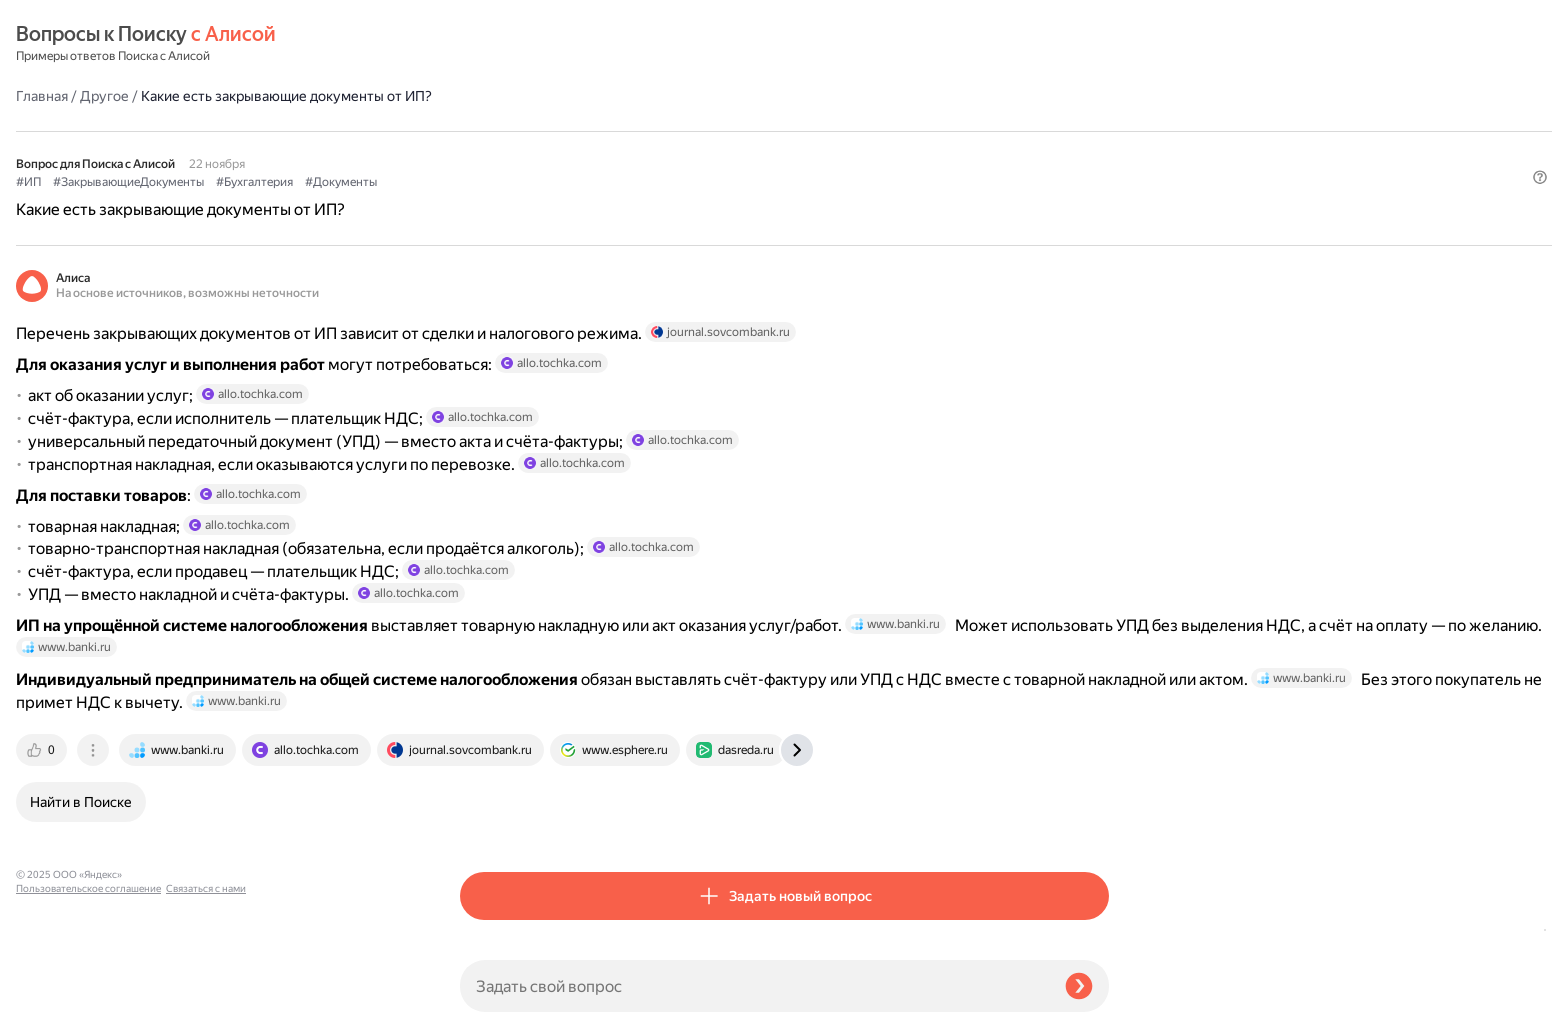 This screenshot has height=1028, width=1568. I want to click on #Бухгалтерия, so click(698, 131).